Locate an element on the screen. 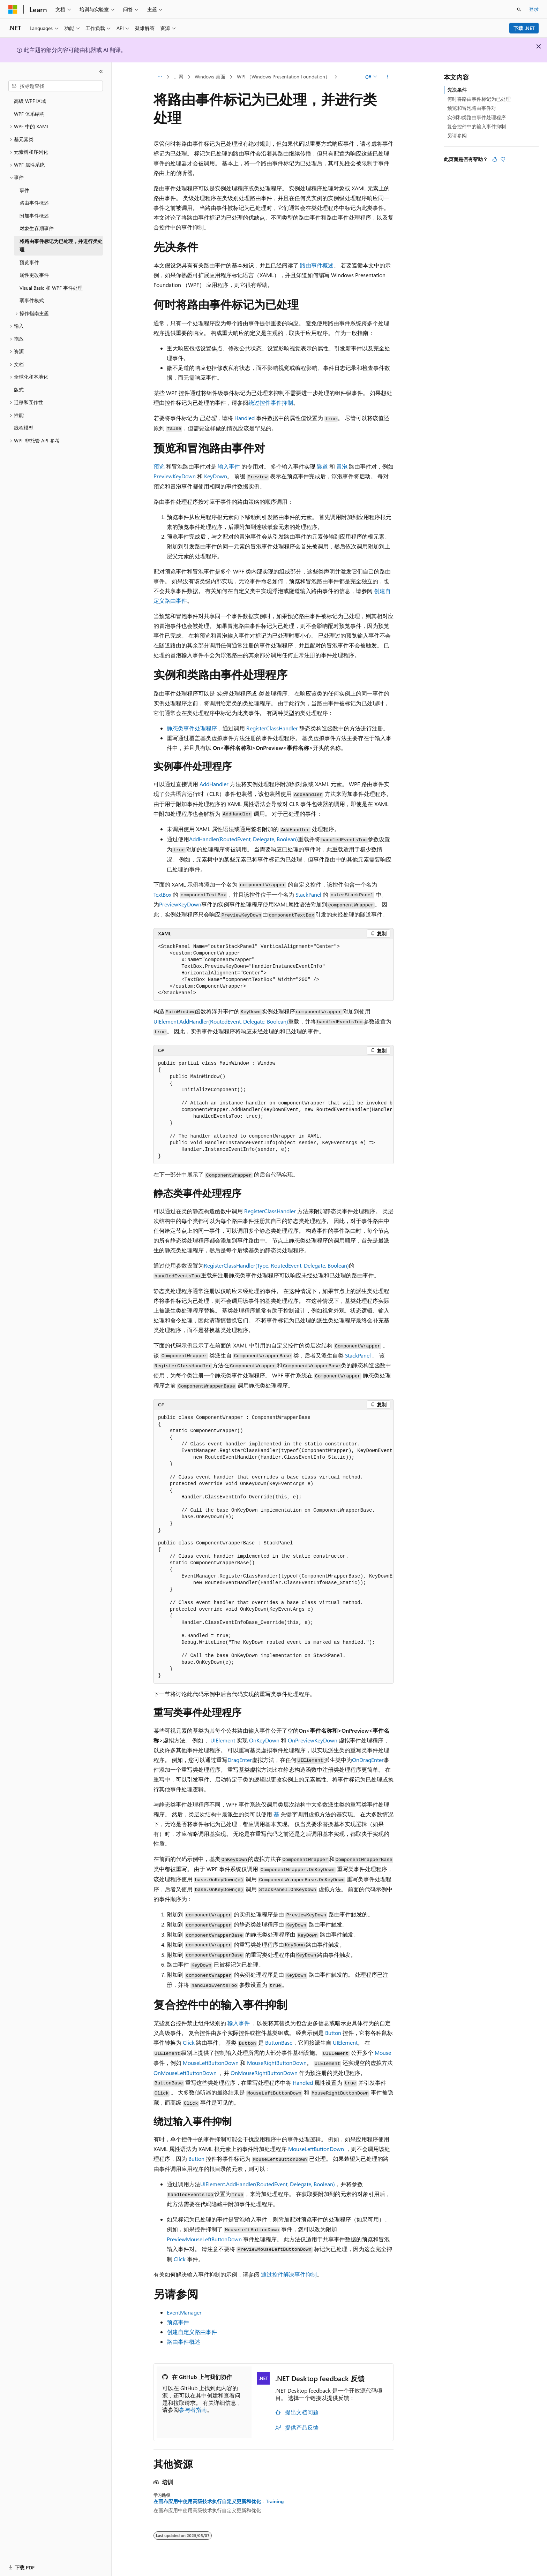 The height and width of the screenshot is (2576, 547). AddHandler(RoutedEvent, Delegate, Boolean) is located at coordinates (243, 839).